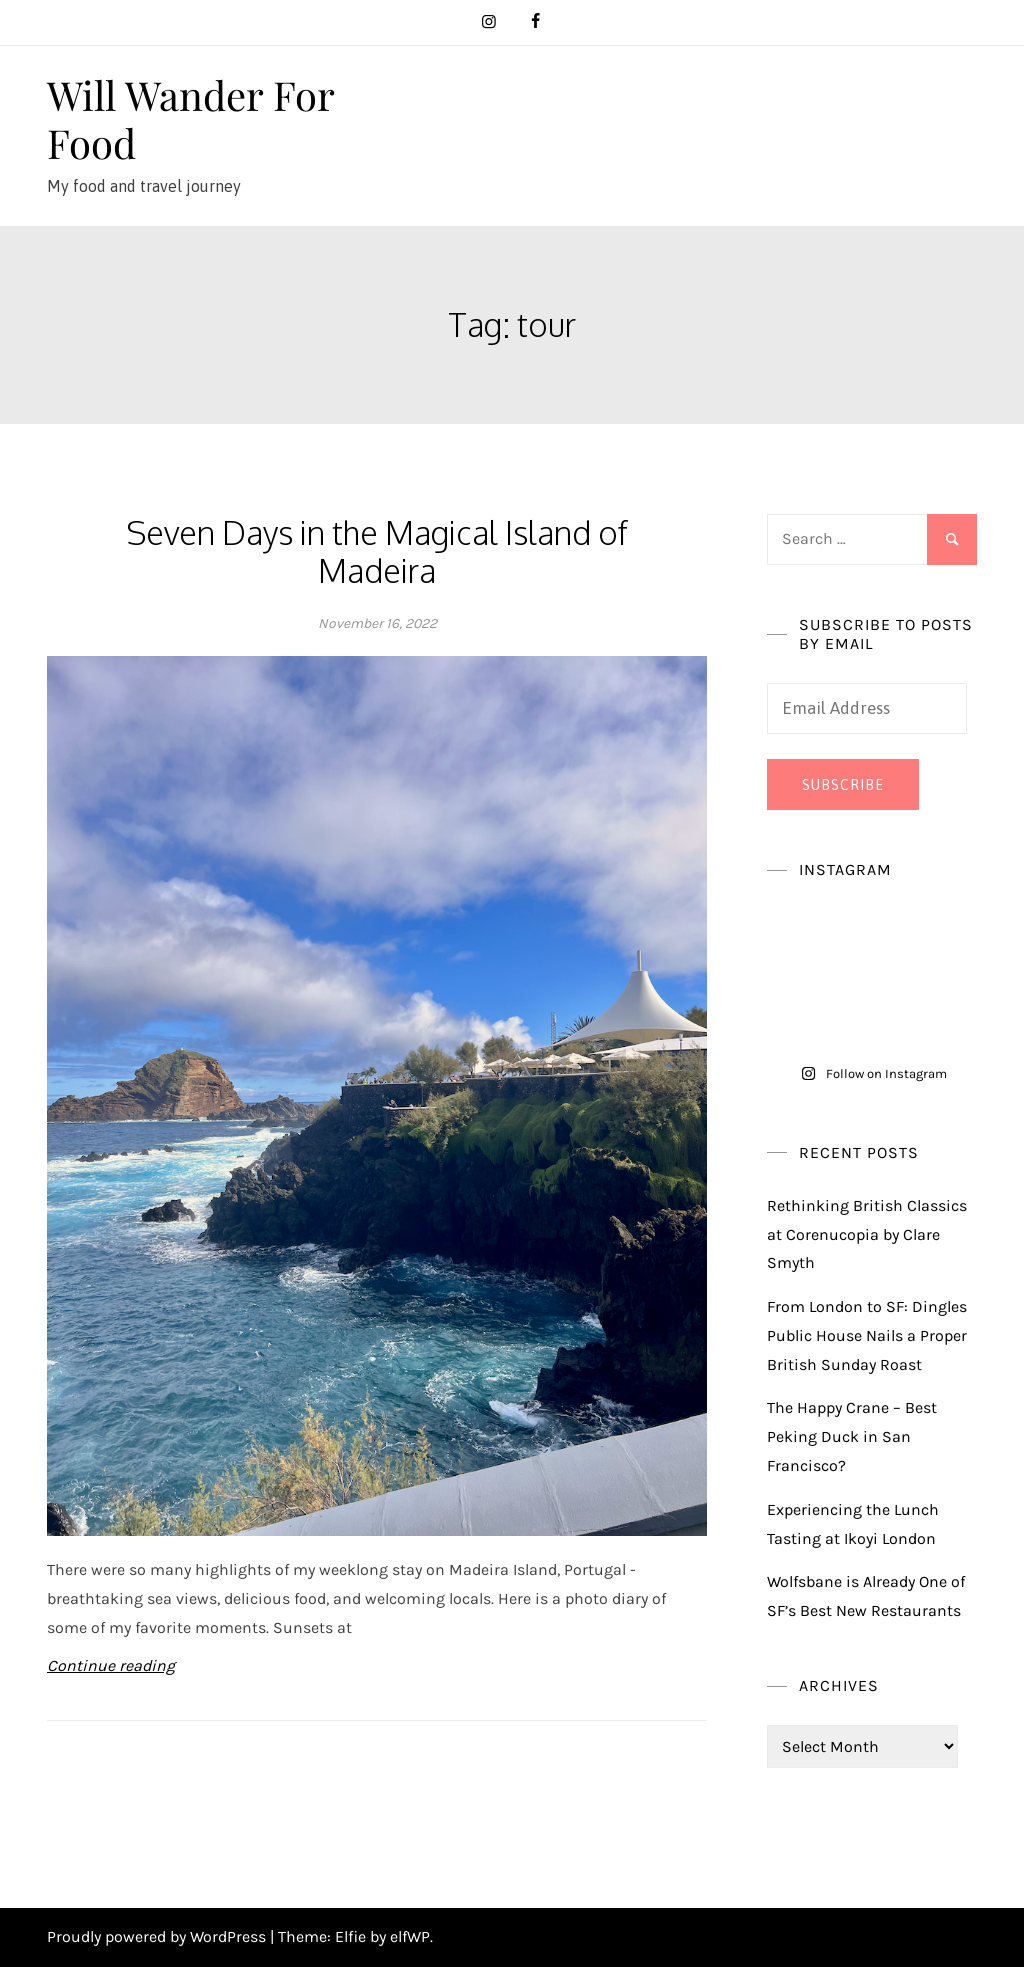  I want to click on Subscribe, so click(843, 785).